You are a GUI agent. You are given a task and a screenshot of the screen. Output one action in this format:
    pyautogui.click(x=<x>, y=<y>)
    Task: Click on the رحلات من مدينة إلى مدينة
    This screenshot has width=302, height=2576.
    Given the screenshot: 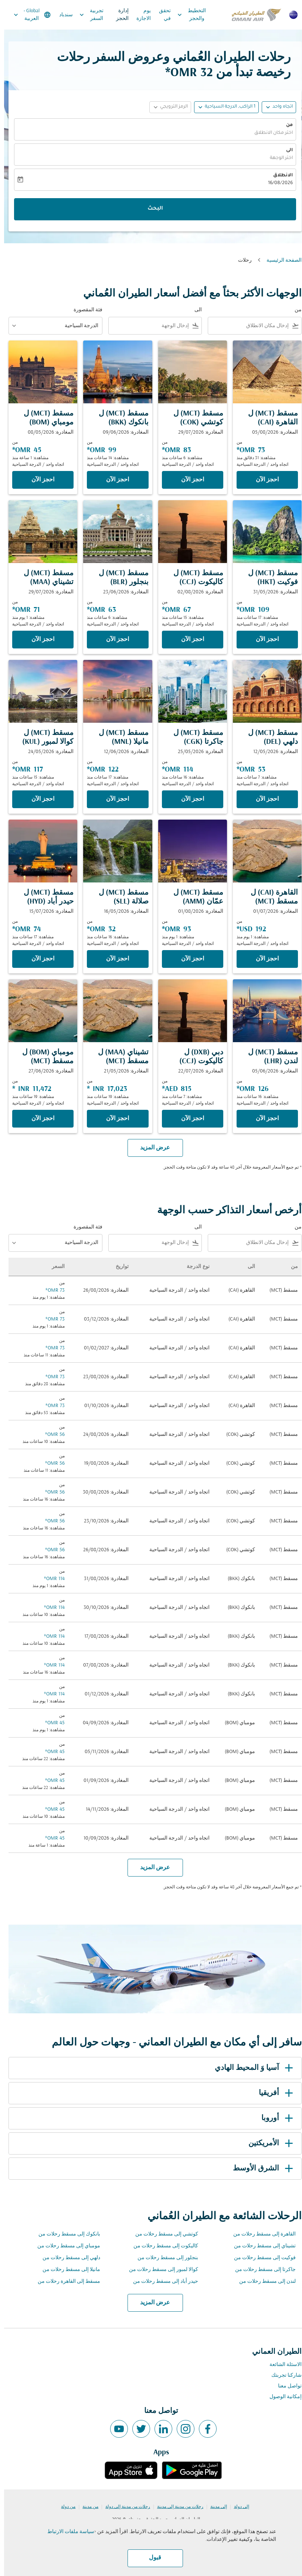 What is the action you would take?
    pyautogui.click(x=176, y=2507)
    